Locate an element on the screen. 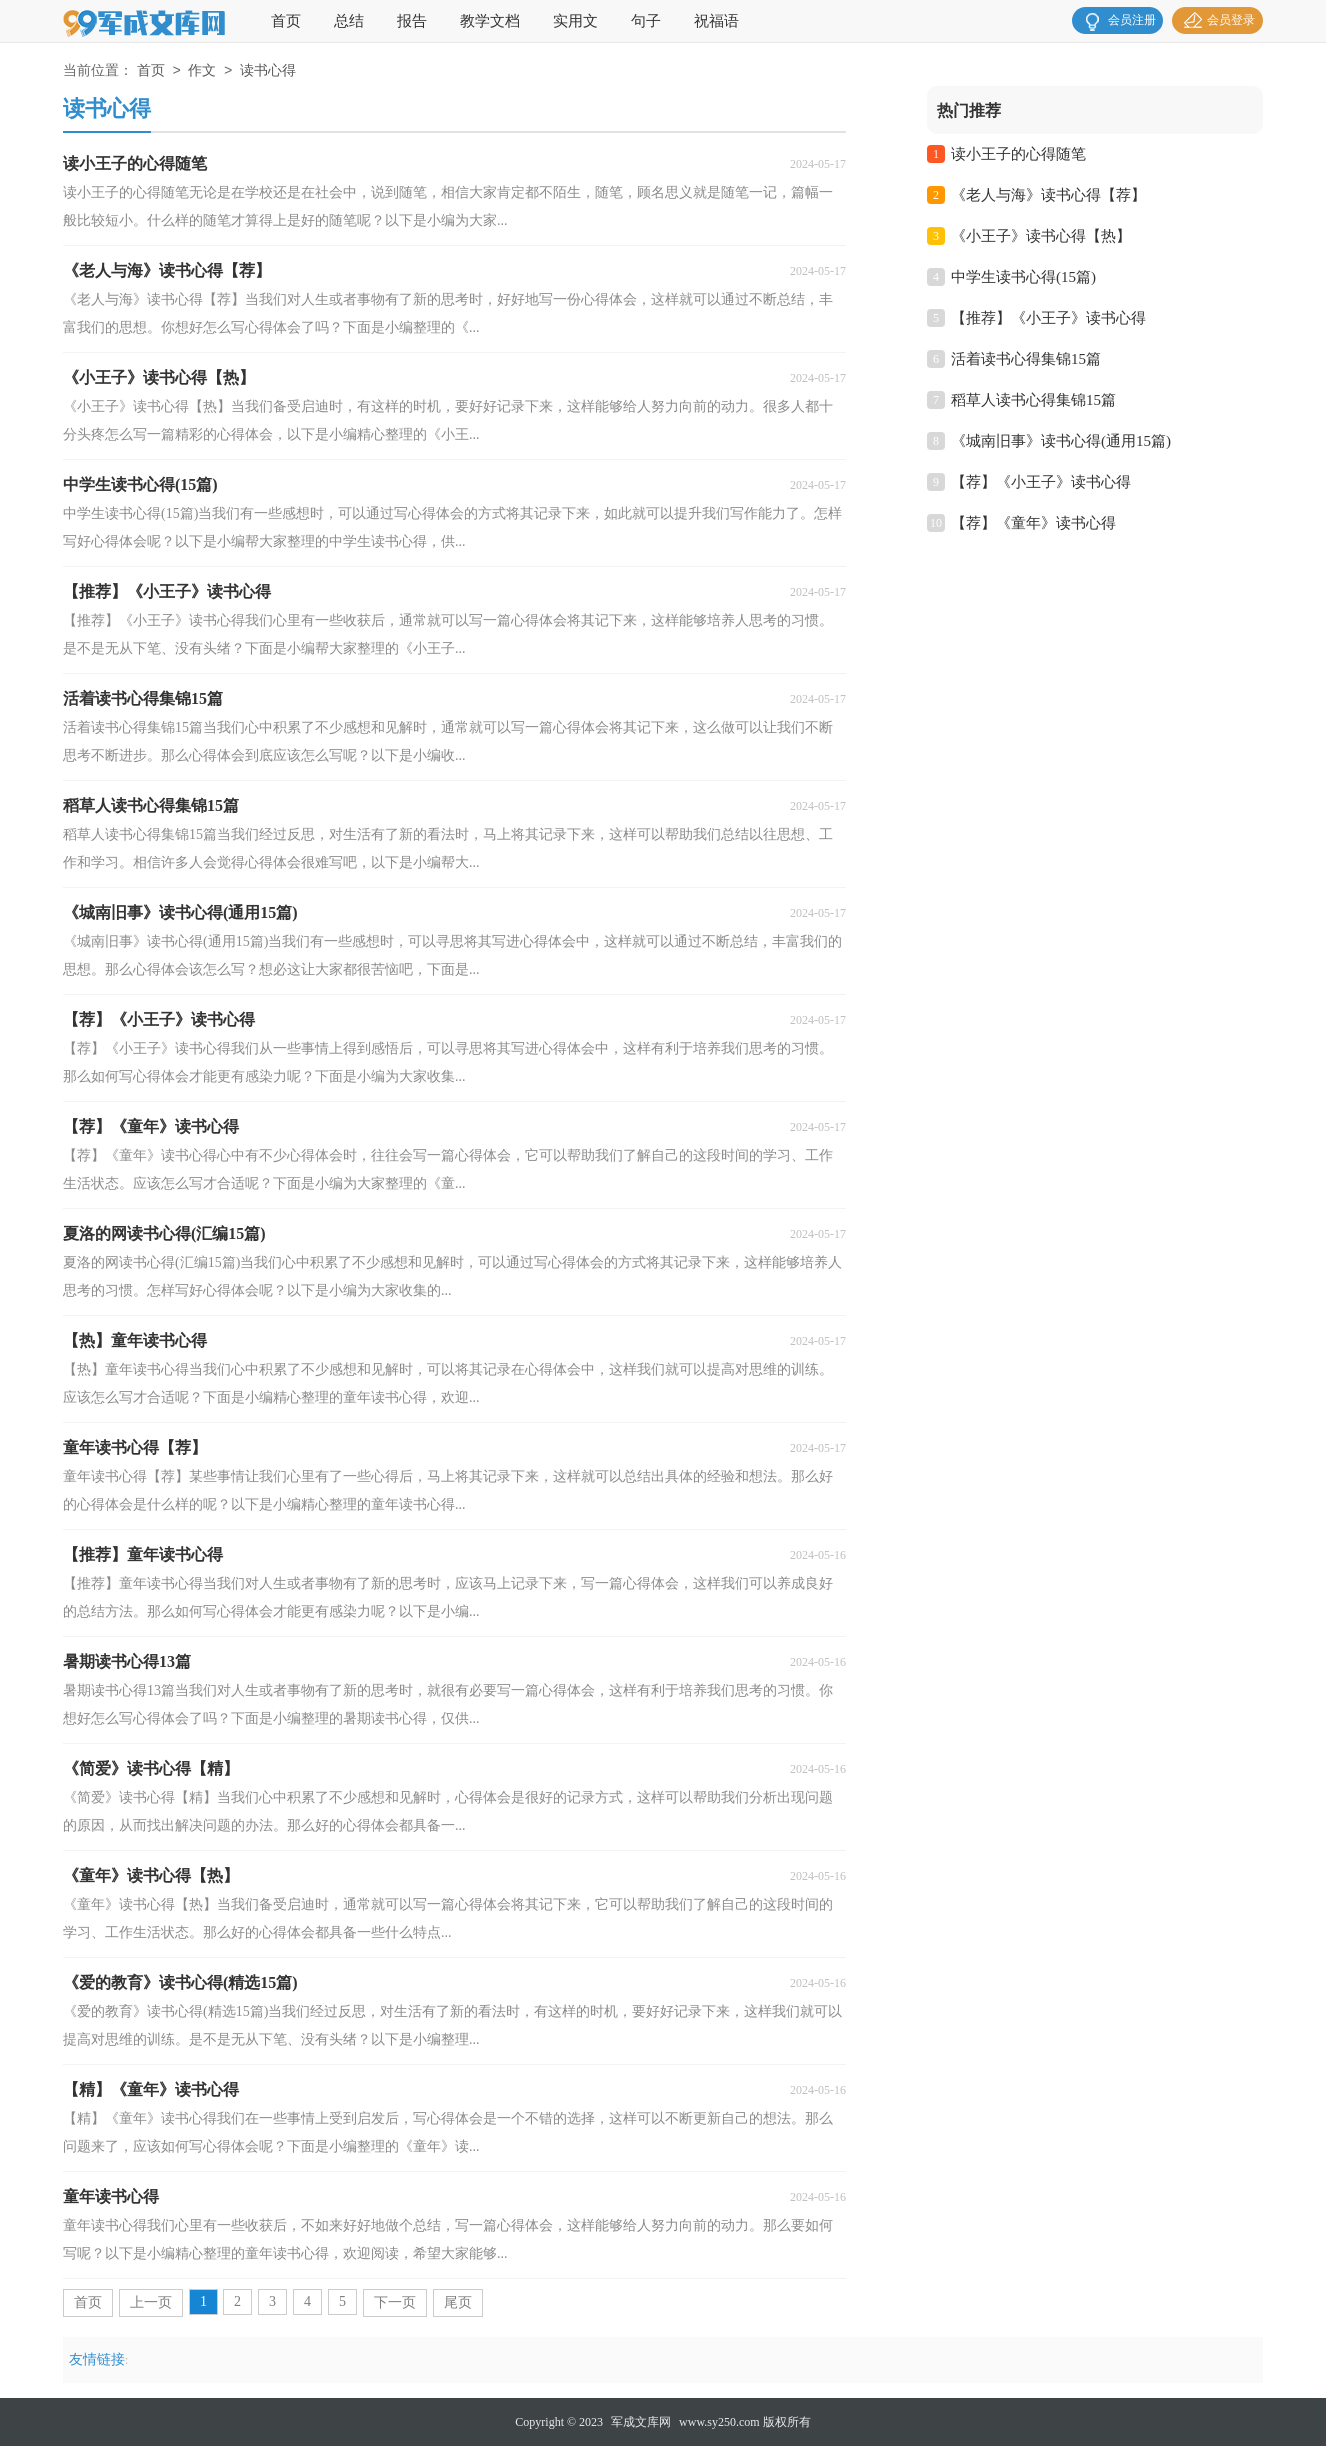 This screenshot has width=1326, height=2446. 尾页 is located at coordinates (458, 2302).